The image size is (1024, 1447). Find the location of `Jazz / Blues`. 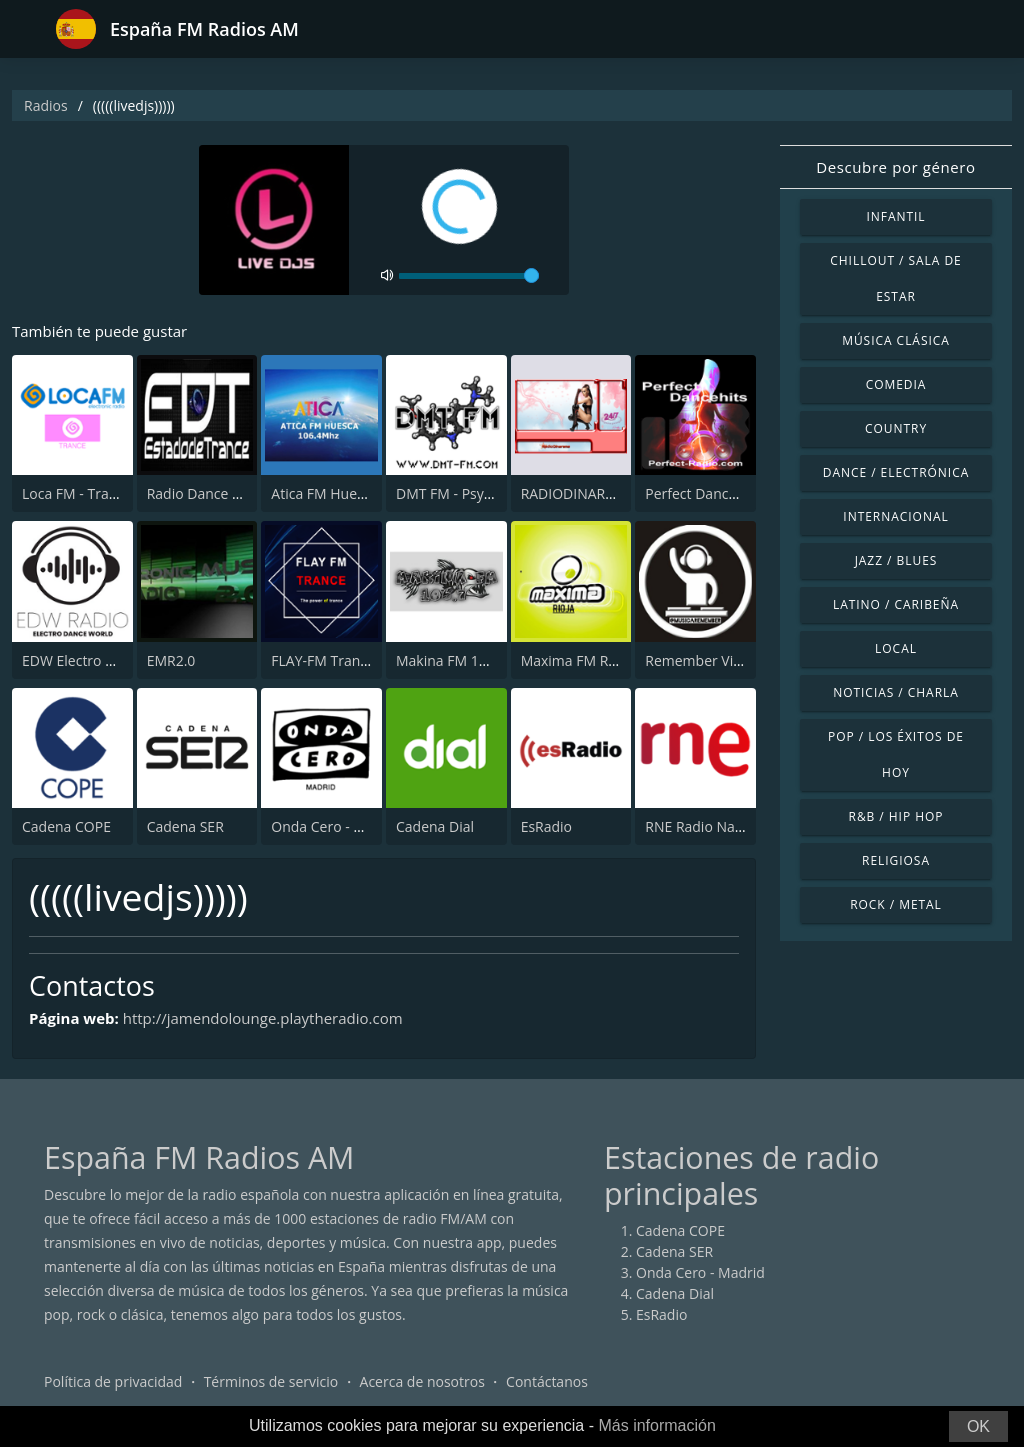

Jazz / Blues is located at coordinates (896, 560).